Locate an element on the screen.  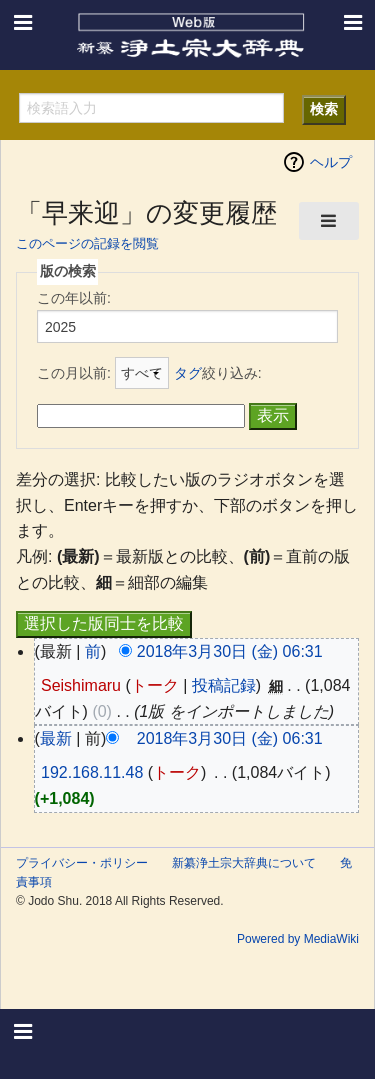
絞り込み: is located at coordinates (218, 373).